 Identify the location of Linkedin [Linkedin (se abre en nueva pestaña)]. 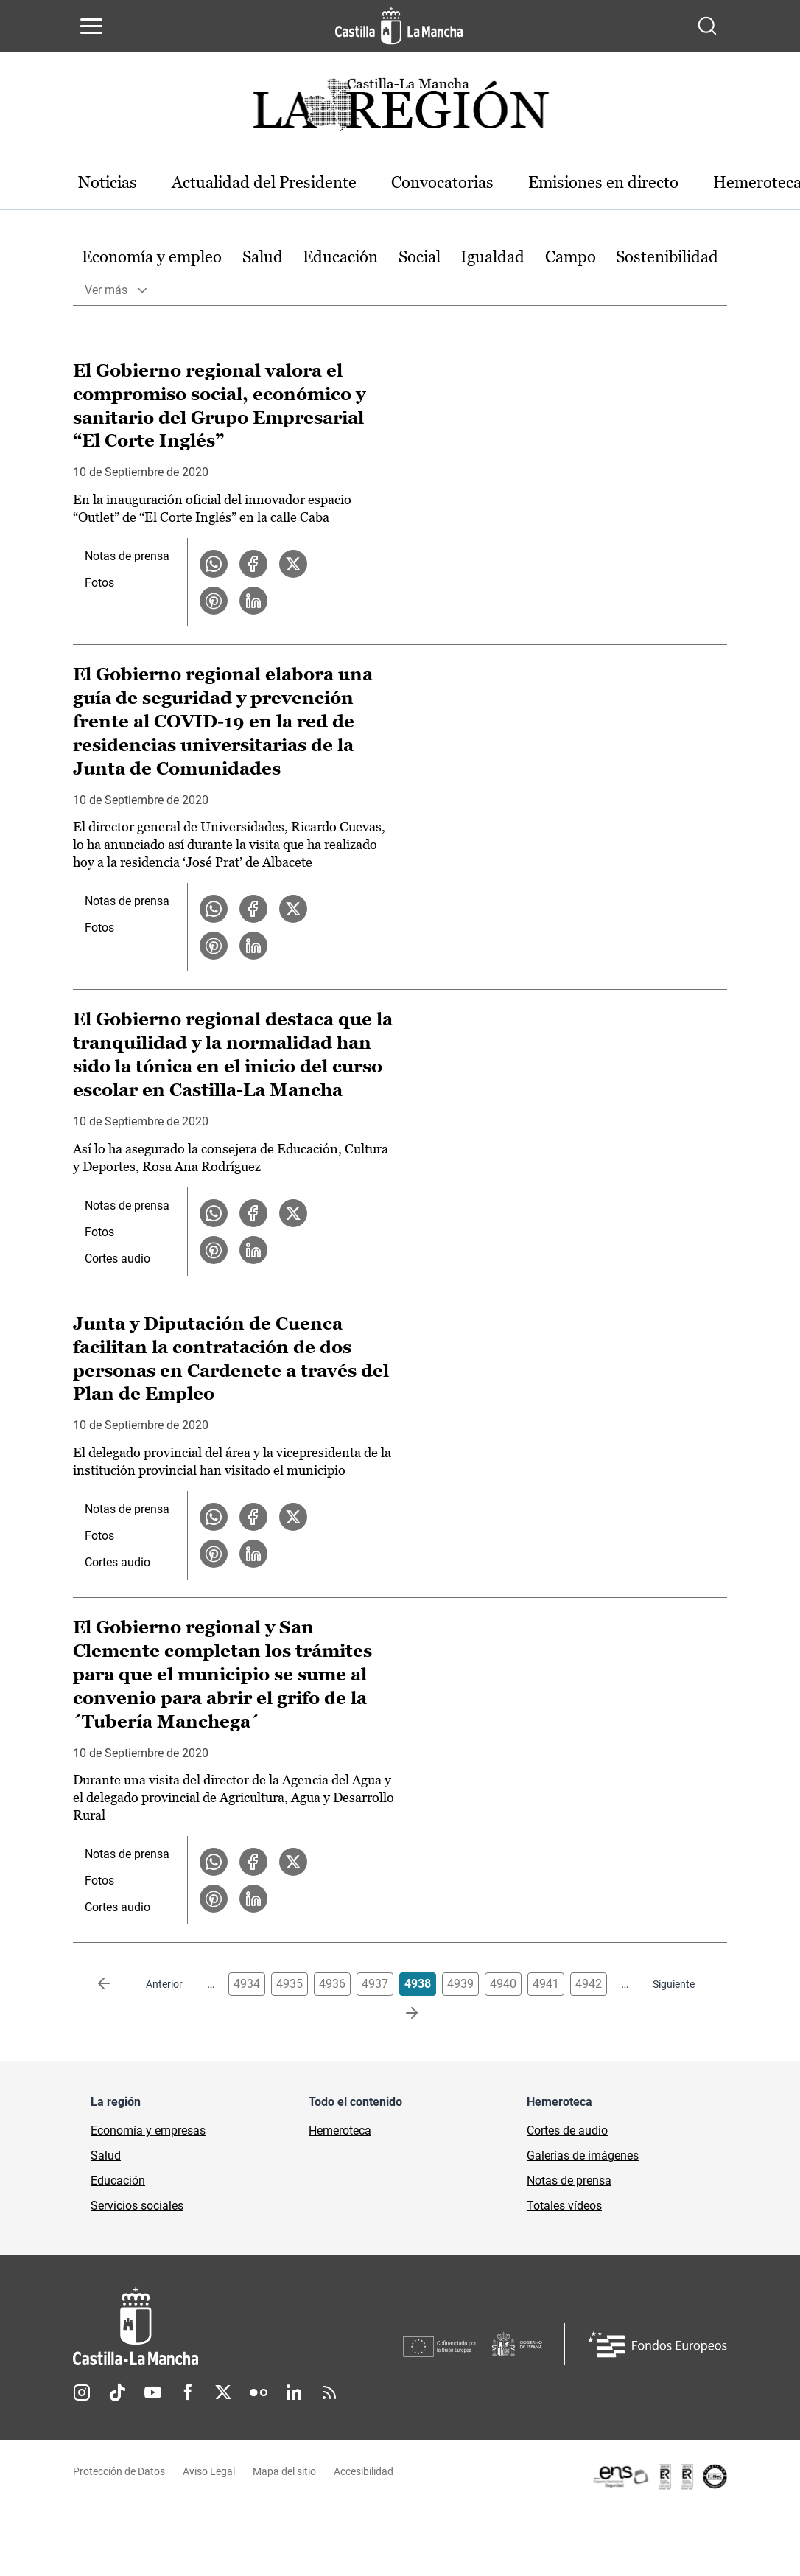
(294, 2393).